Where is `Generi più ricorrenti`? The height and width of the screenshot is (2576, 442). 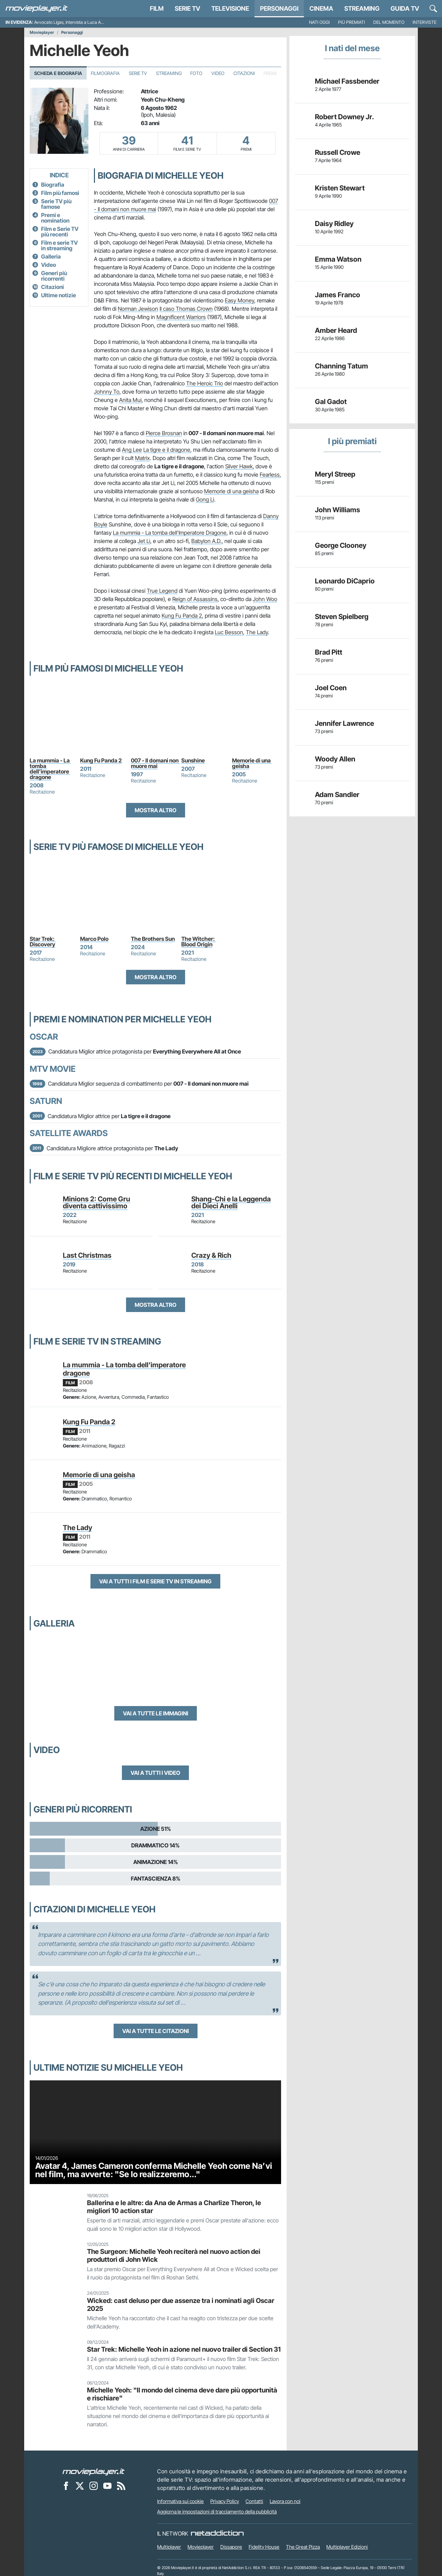
Generi più ricorrenti is located at coordinates (54, 276).